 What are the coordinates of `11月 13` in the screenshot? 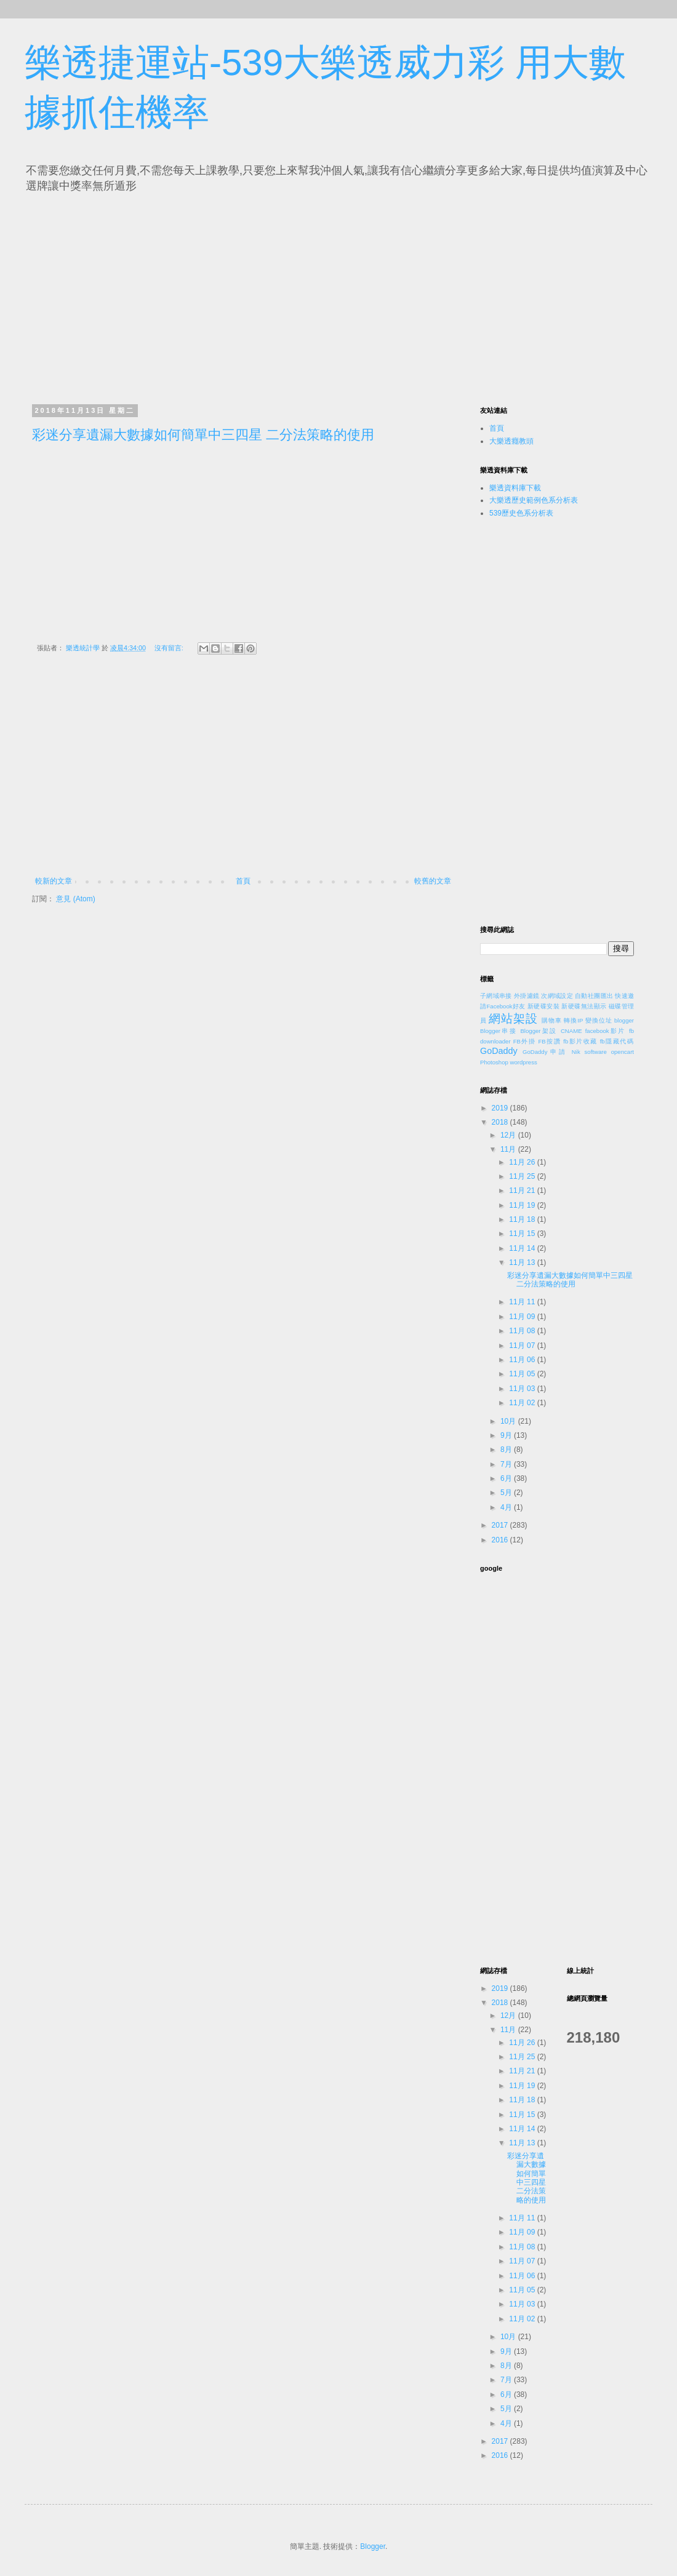 It's located at (523, 1262).